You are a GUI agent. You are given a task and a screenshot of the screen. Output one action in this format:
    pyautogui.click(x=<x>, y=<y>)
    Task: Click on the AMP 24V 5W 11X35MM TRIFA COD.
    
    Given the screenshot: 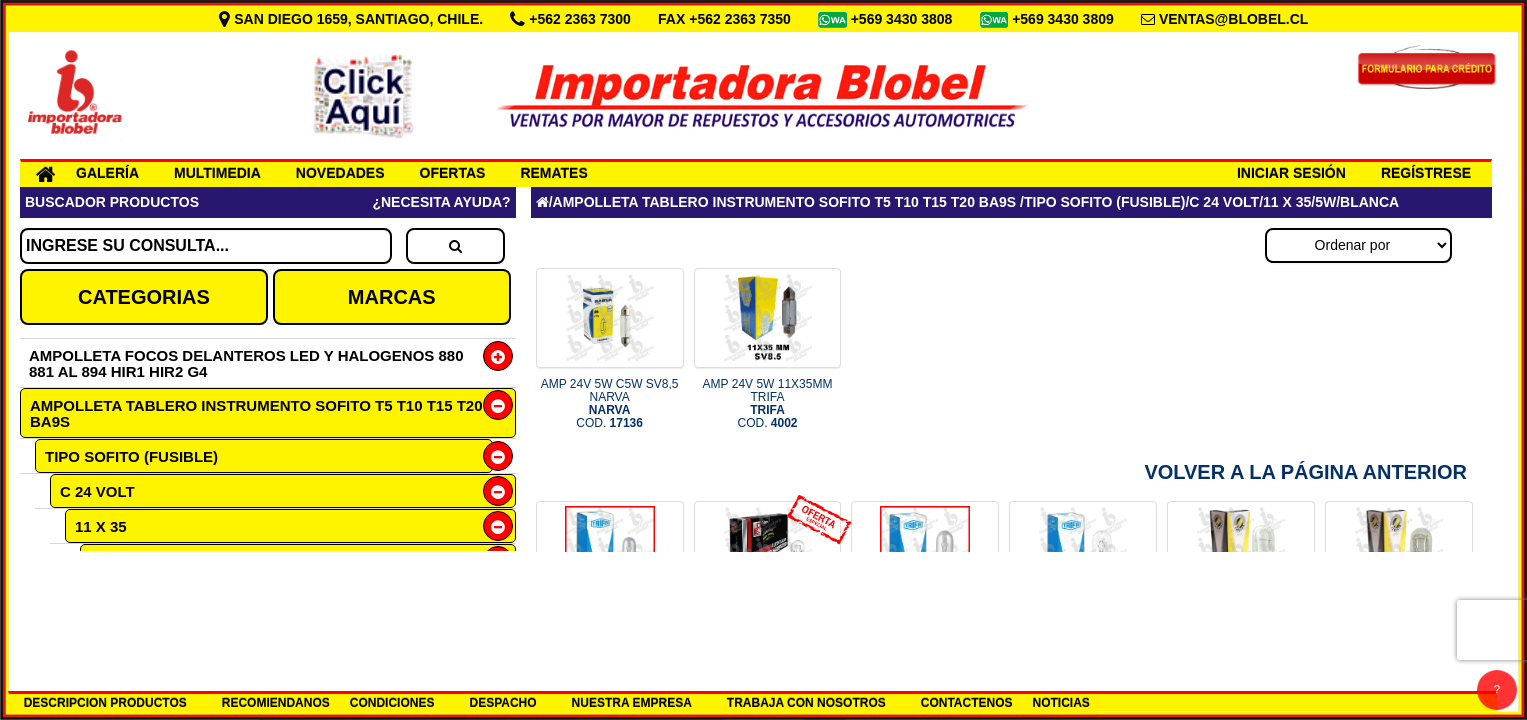 What is the action you would take?
    pyautogui.click(x=768, y=404)
    